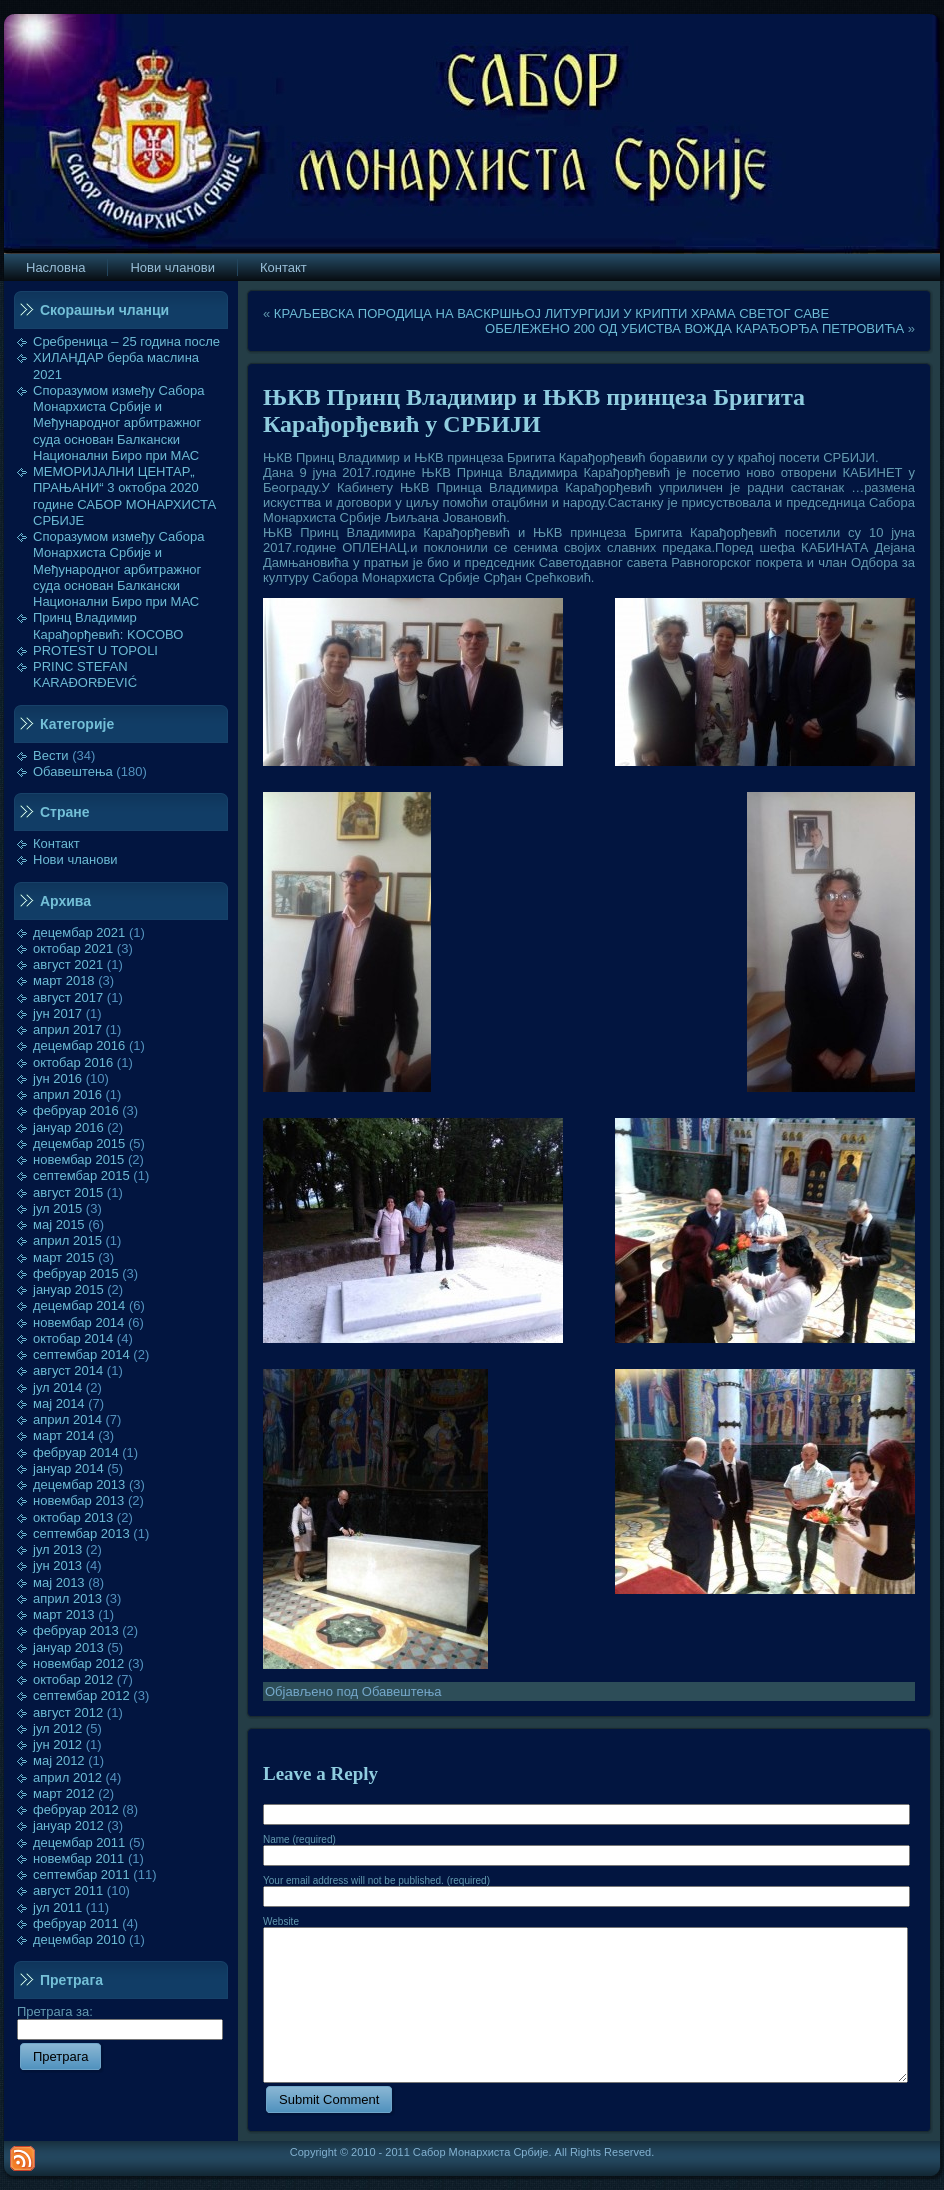  What do you see at coordinates (64, 980) in the screenshot?
I see `март 2018` at bounding box center [64, 980].